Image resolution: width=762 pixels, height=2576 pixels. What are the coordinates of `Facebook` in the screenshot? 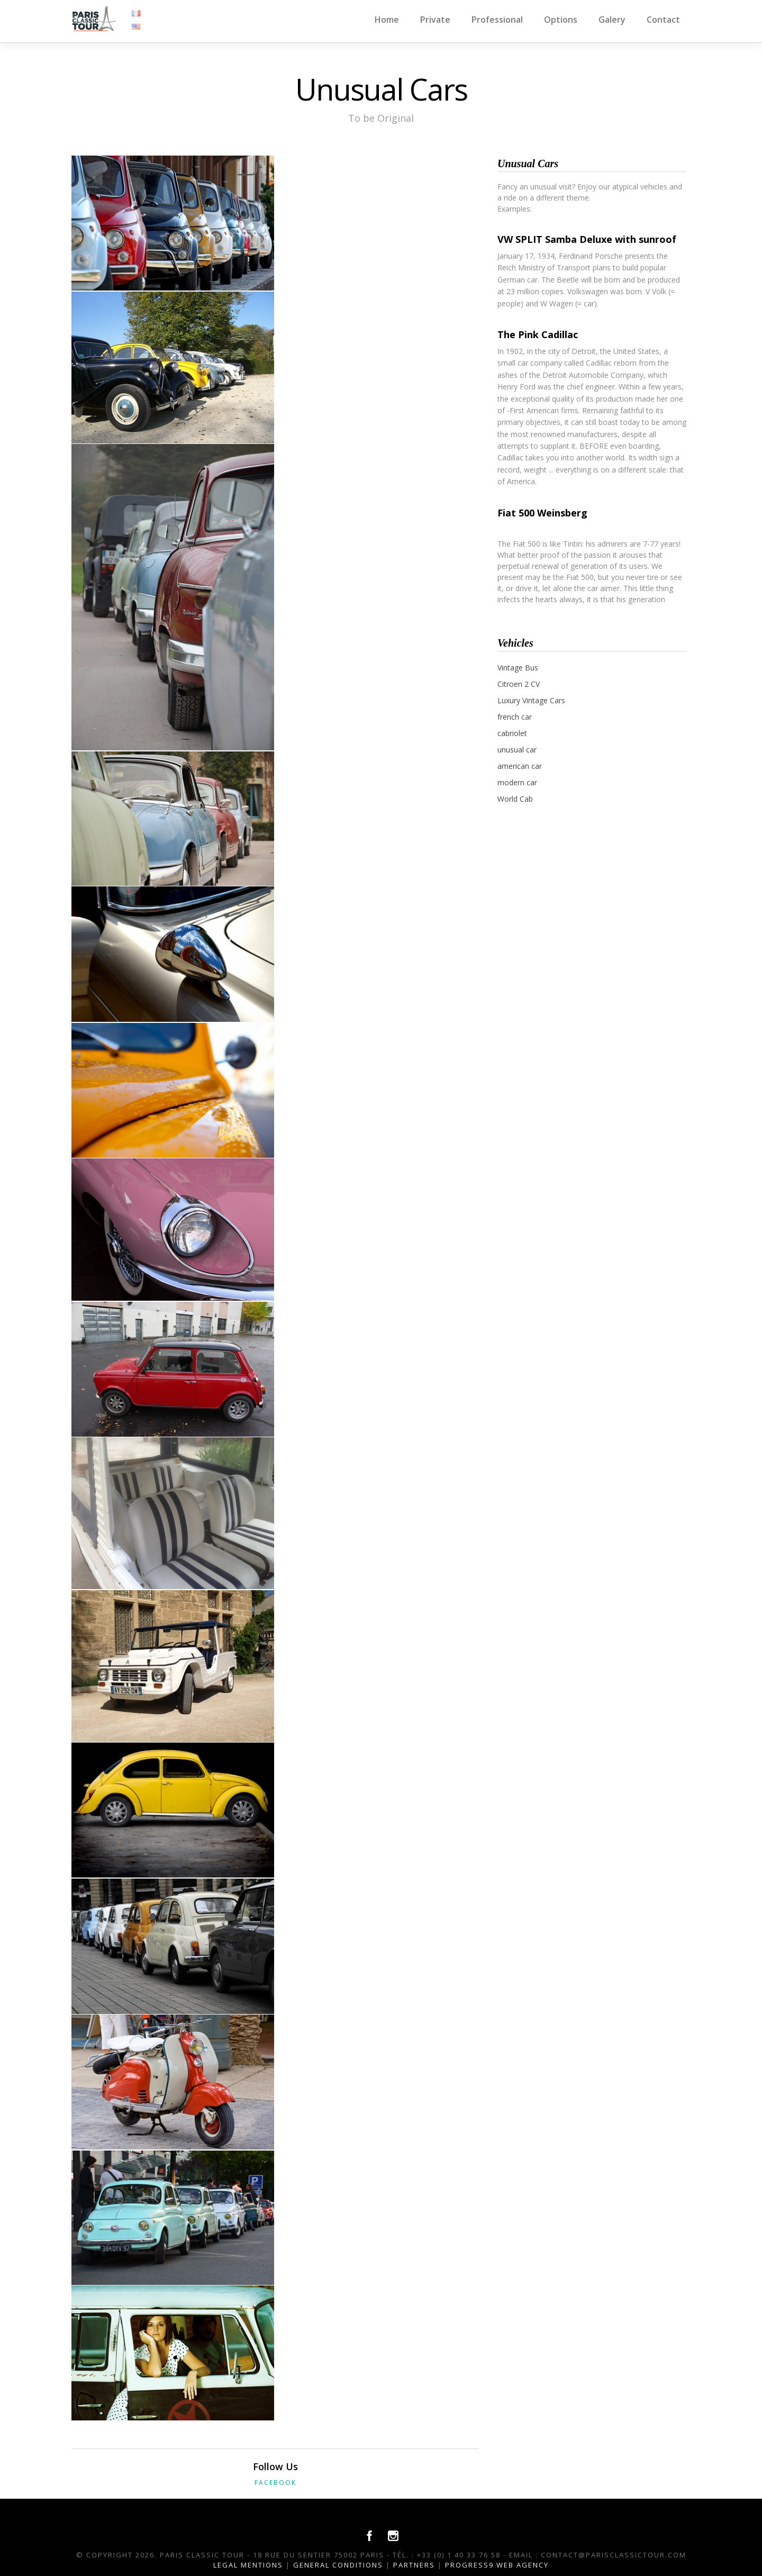 It's located at (275, 2482).